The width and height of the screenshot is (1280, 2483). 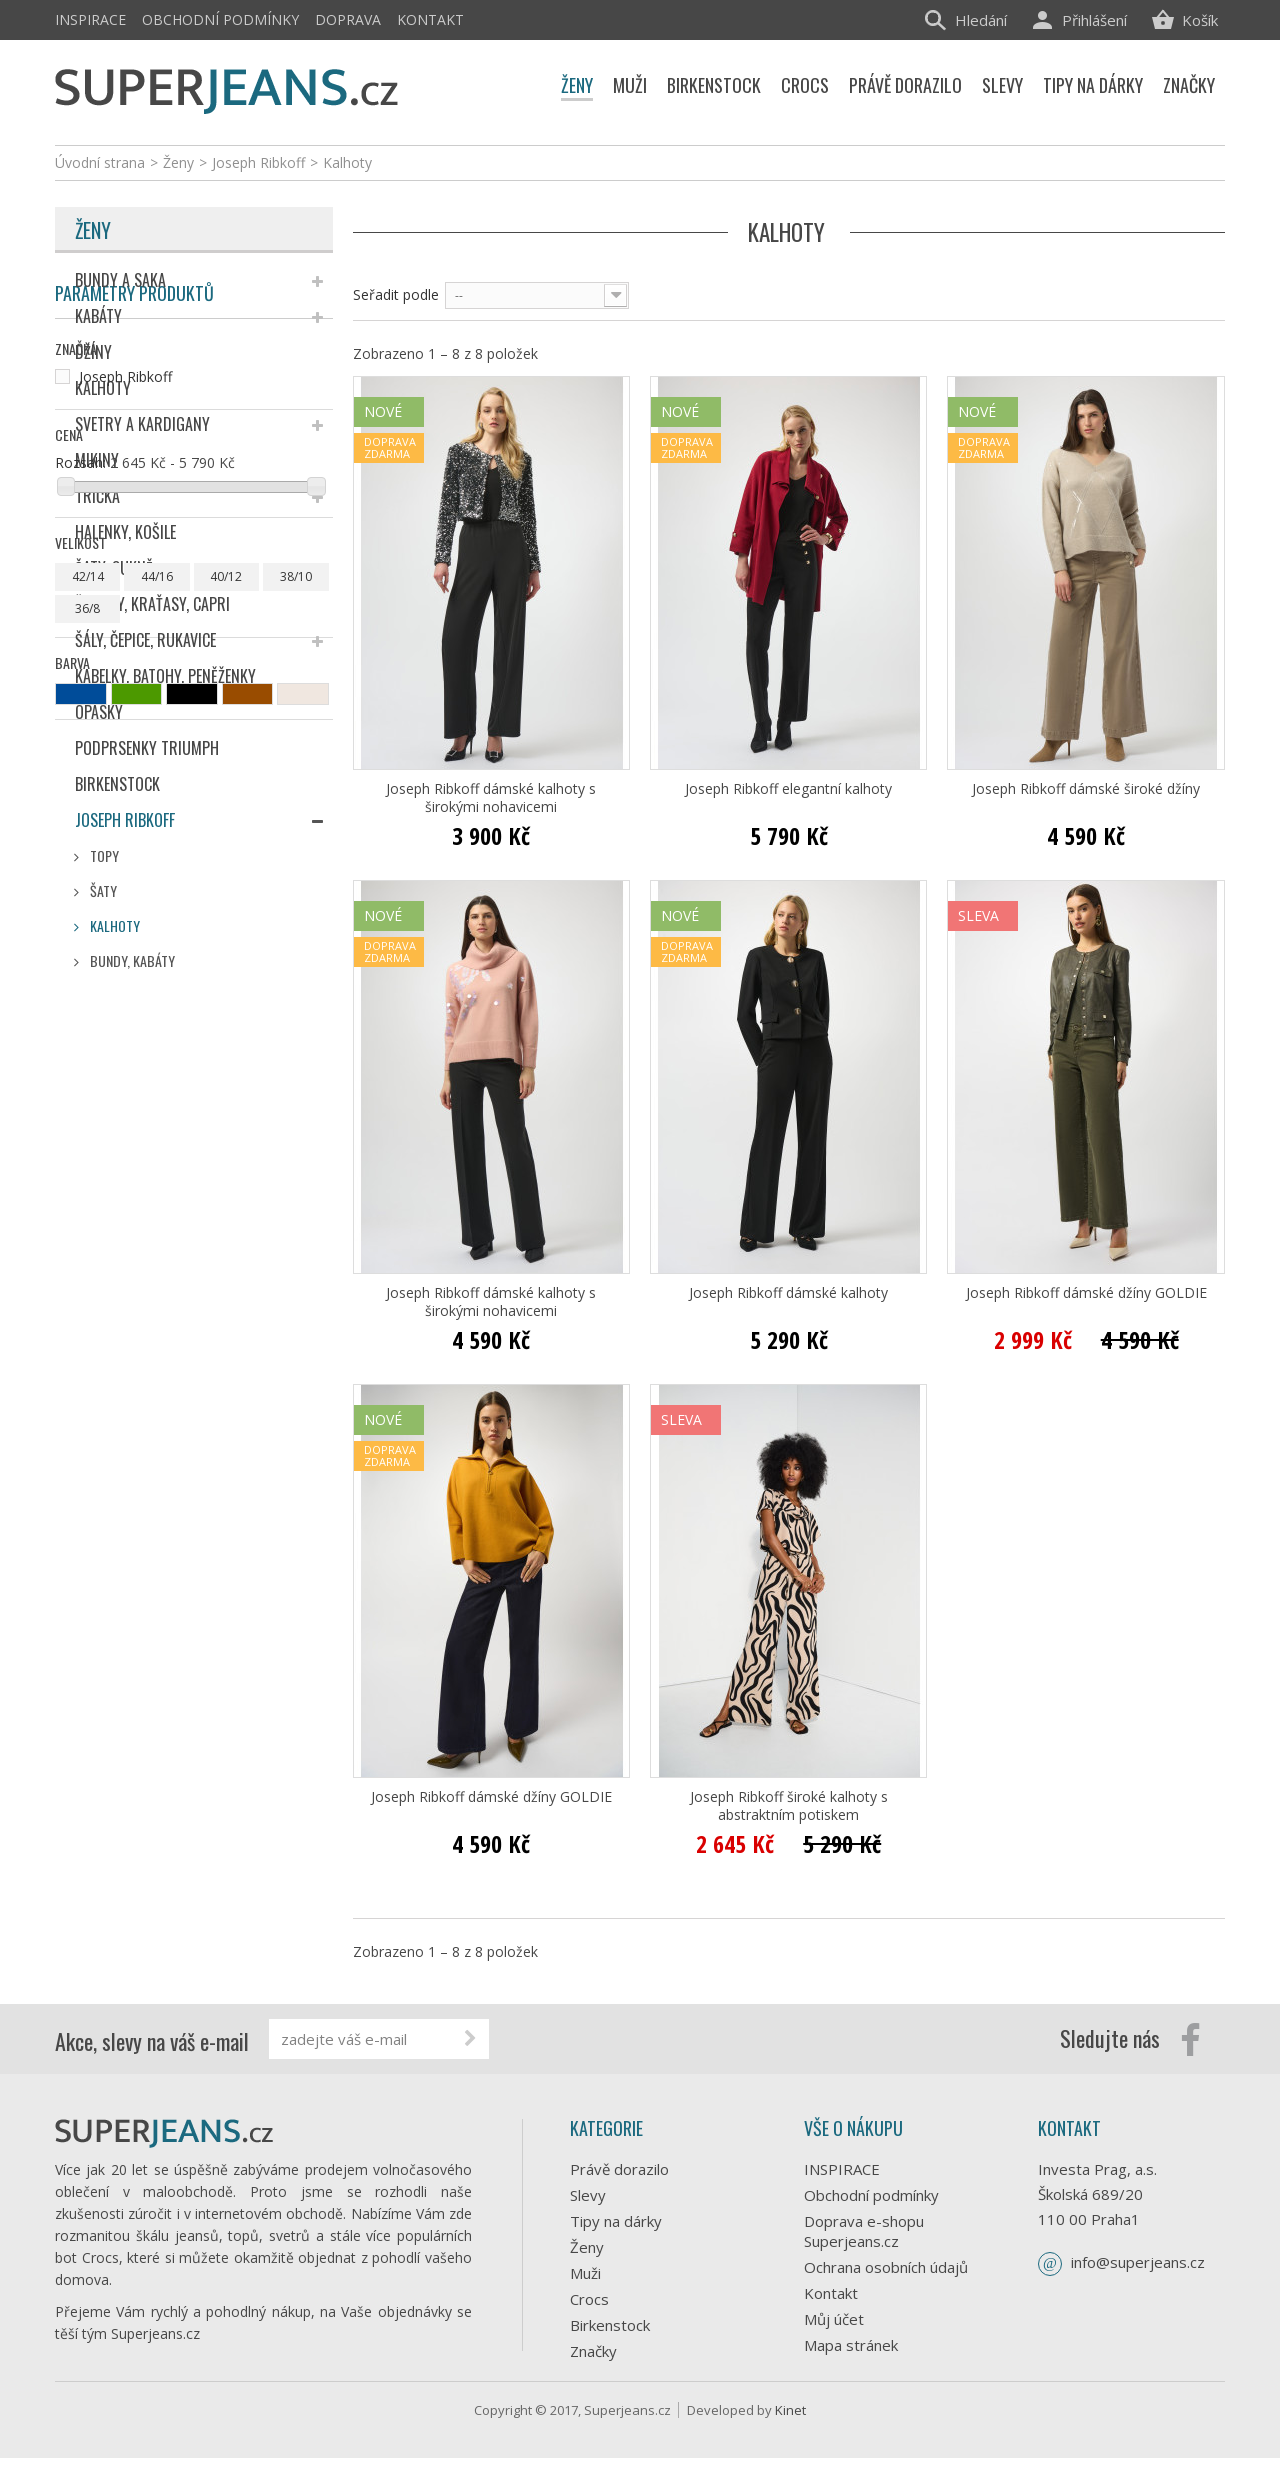 I want to click on Džíny, so click(x=93, y=352).